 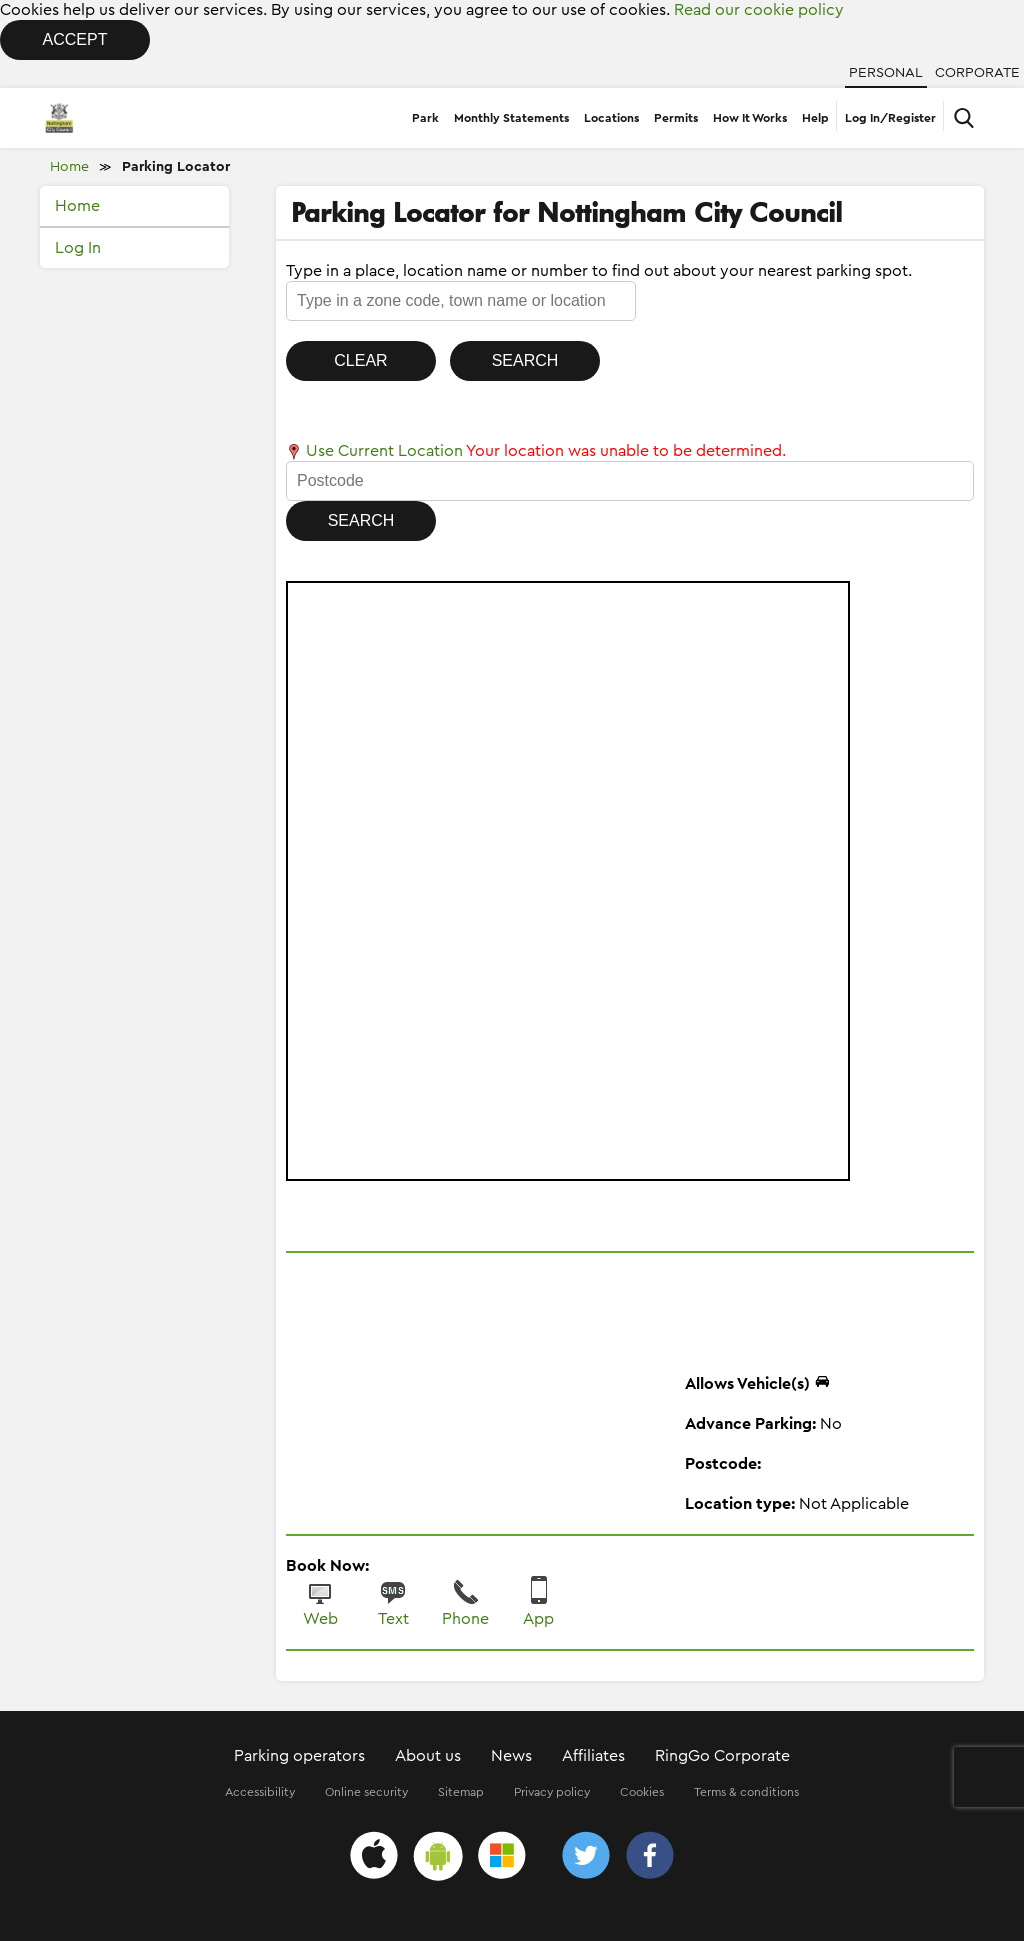 What do you see at coordinates (425, 118) in the screenshot?
I see `Park` at bounding box center [425, 118].